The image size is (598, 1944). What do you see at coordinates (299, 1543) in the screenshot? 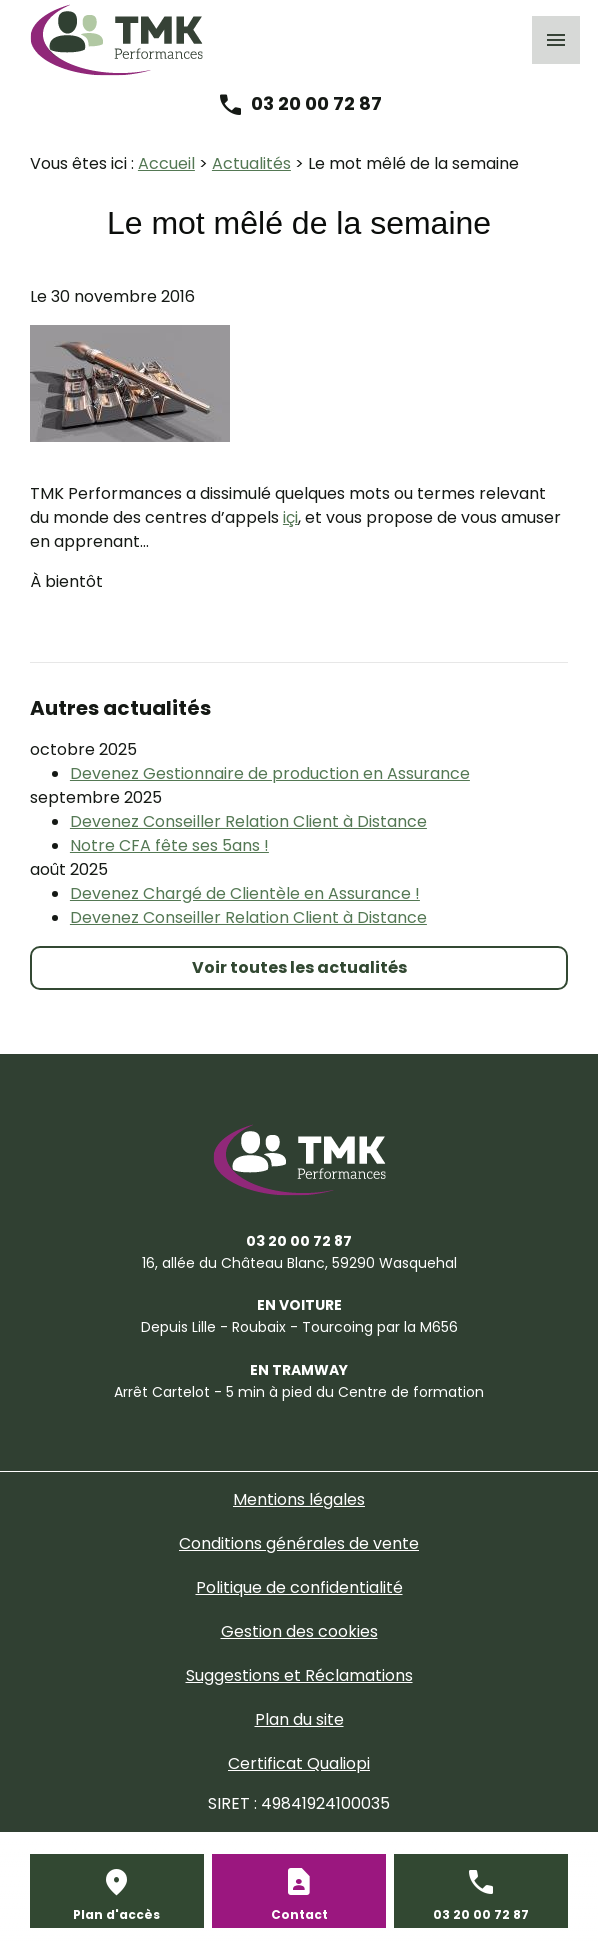
I see `Conditions générales de vente` at bounding box center [299, 1543].